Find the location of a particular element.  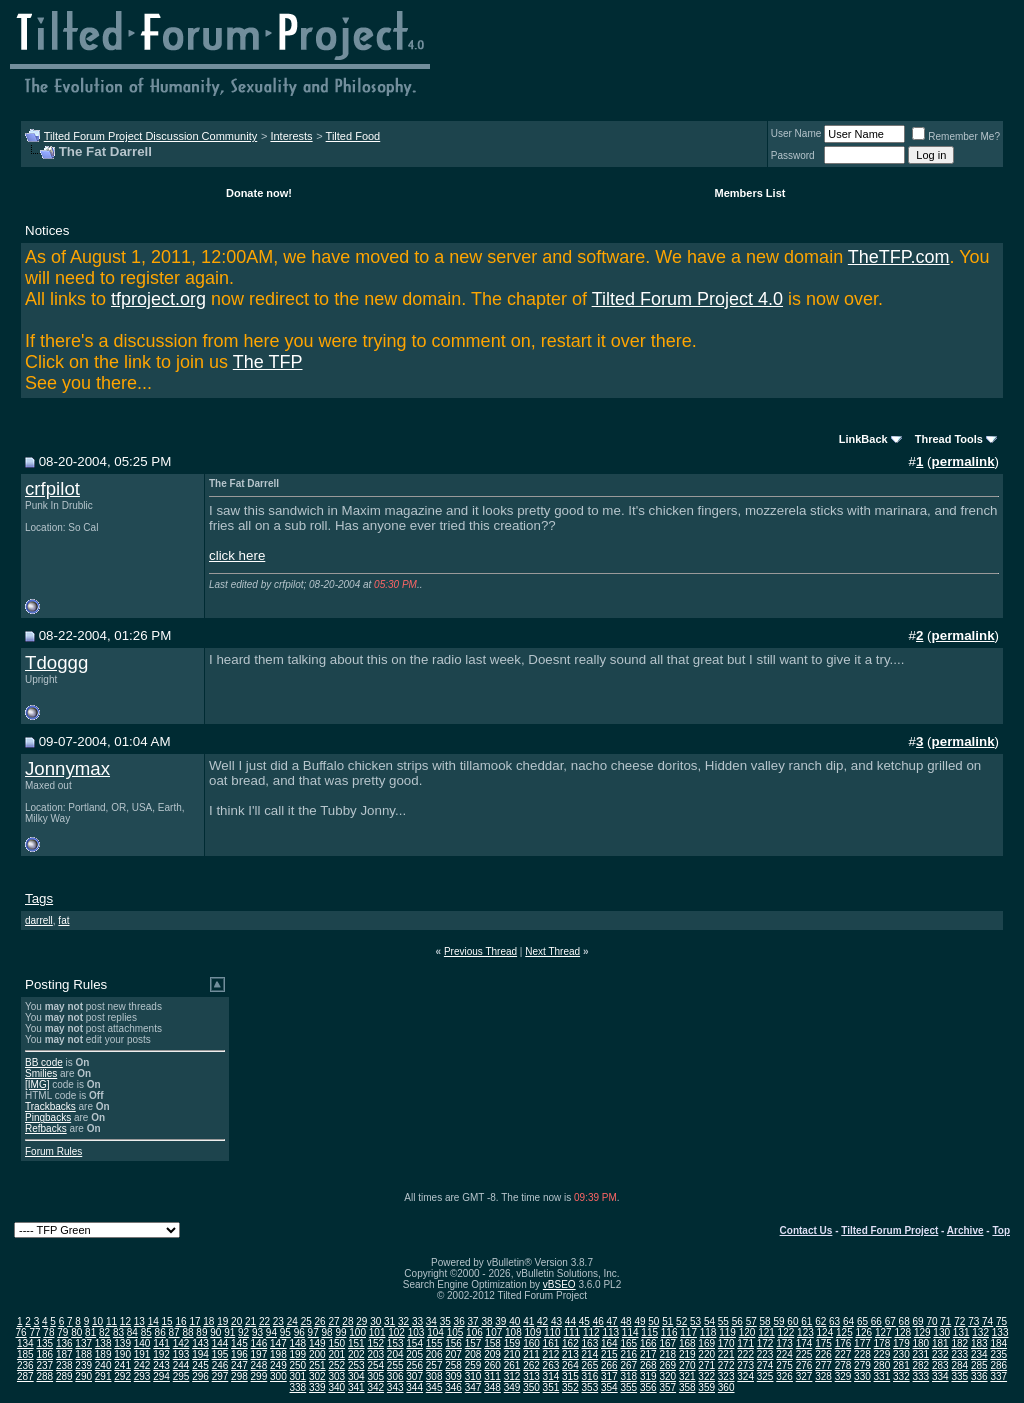

317 is located at coordinates (609, 1376).